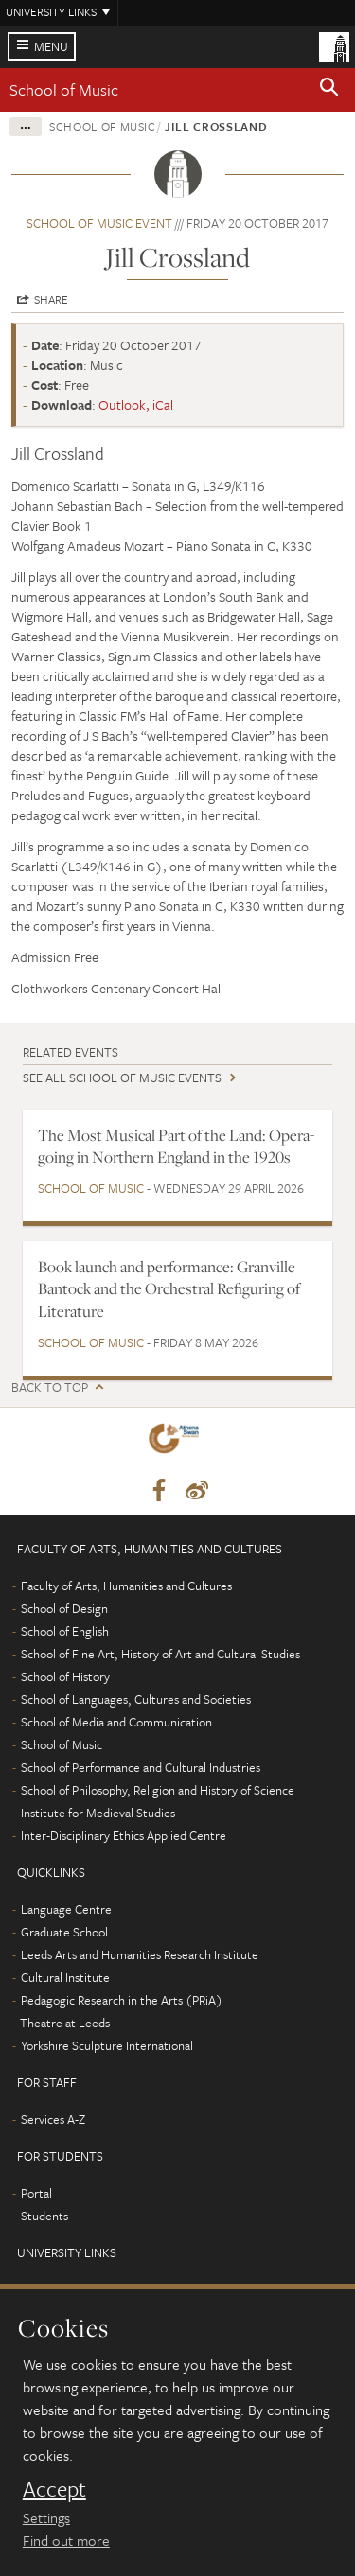  Describe the element at coordinates (139, 1954) in the screenshot. I see `Leeds Arts and Humanities Research Institute` at that location.